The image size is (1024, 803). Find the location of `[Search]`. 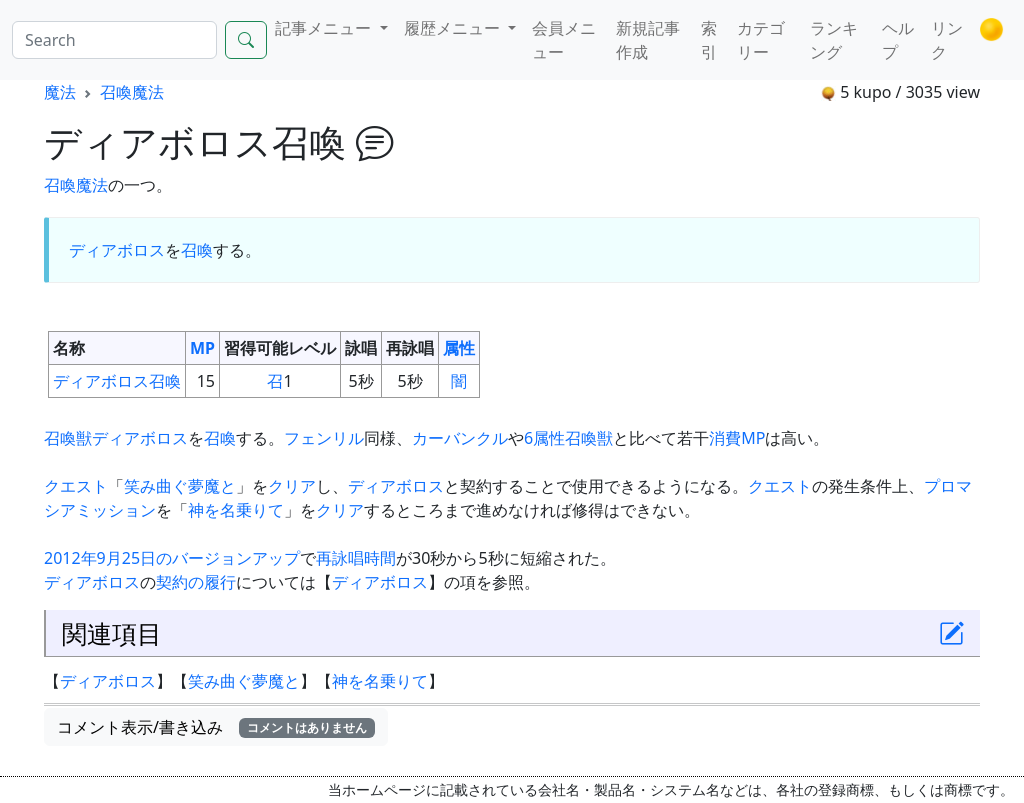

[Search] is located at coordinates (114, 40).